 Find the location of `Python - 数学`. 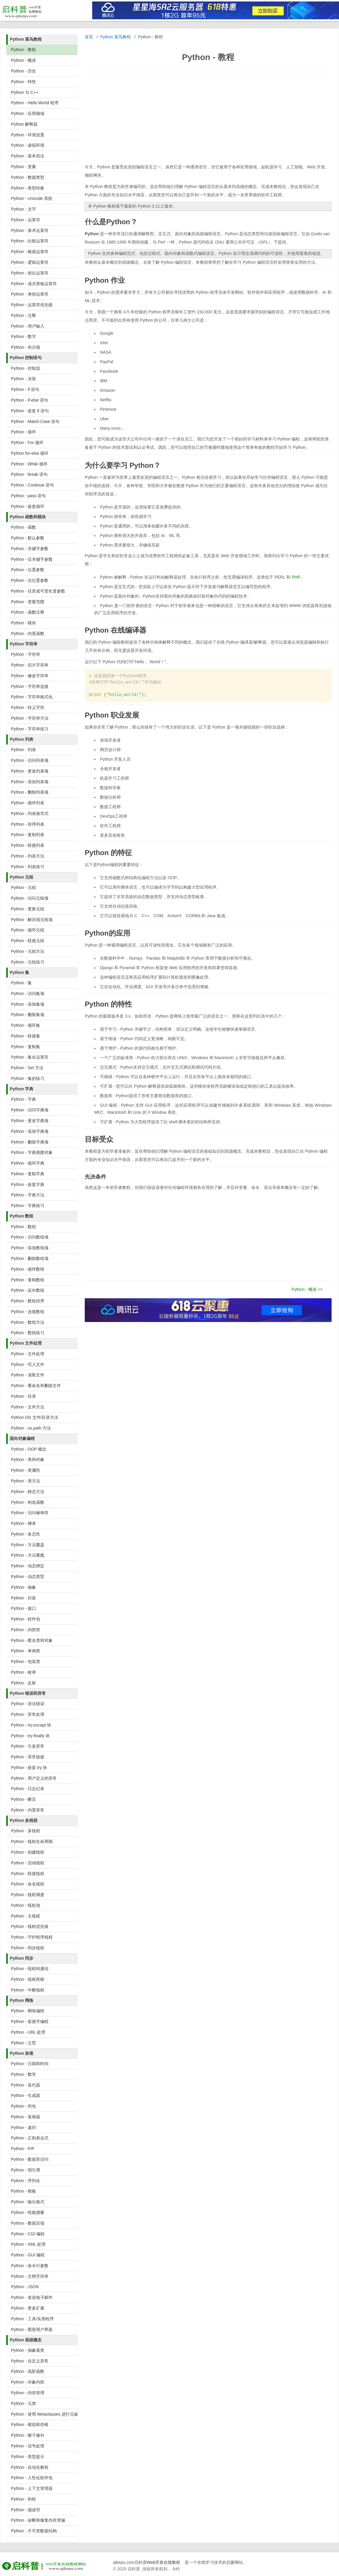

Python - 数学 is located at coordinates (23, 2074).